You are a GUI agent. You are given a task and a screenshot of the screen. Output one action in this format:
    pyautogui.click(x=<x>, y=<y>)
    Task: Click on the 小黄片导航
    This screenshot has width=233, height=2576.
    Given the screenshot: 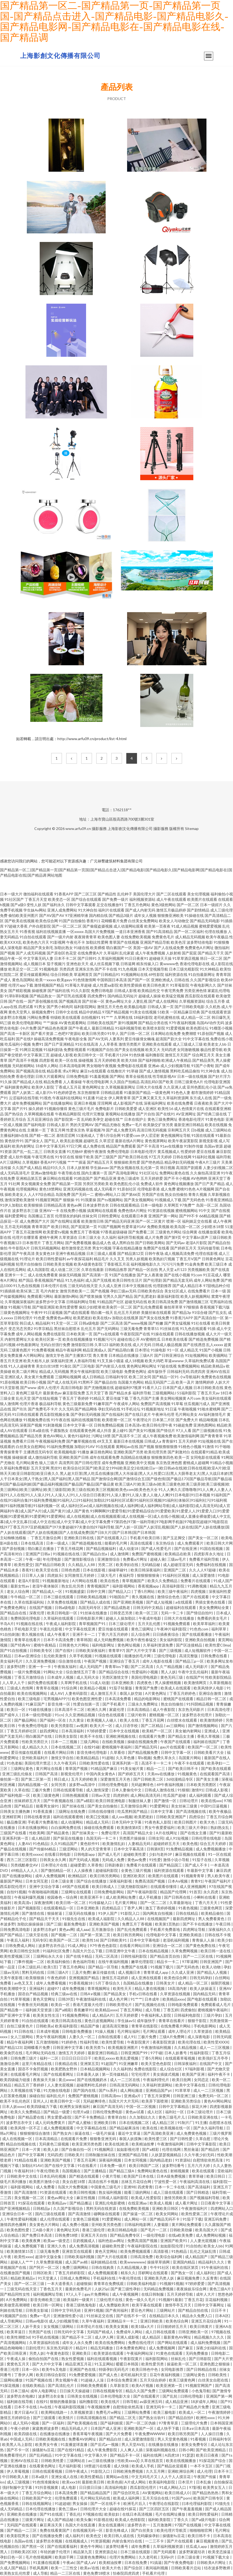 What is the action you would take?
    pyautogui.click(x=111, y=2176)
    